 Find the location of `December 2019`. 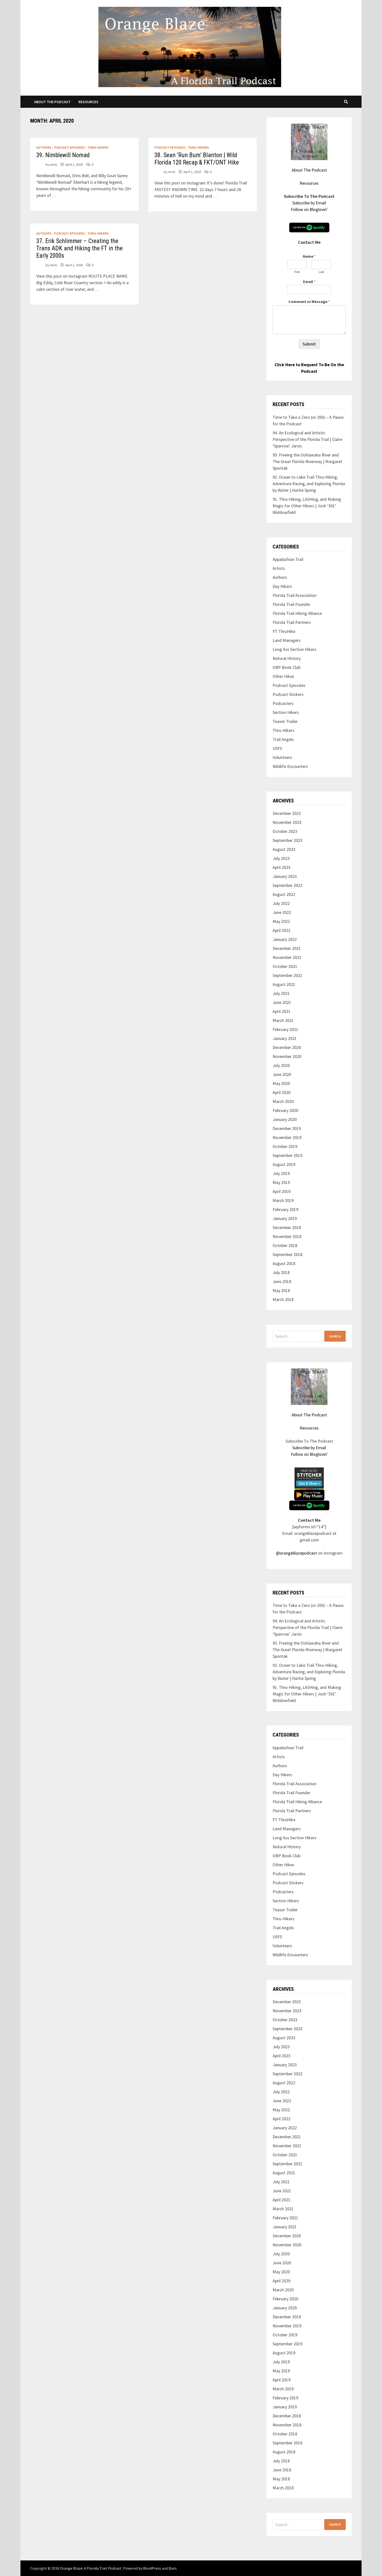

December 2019 is located at coordinates (287, 1128).